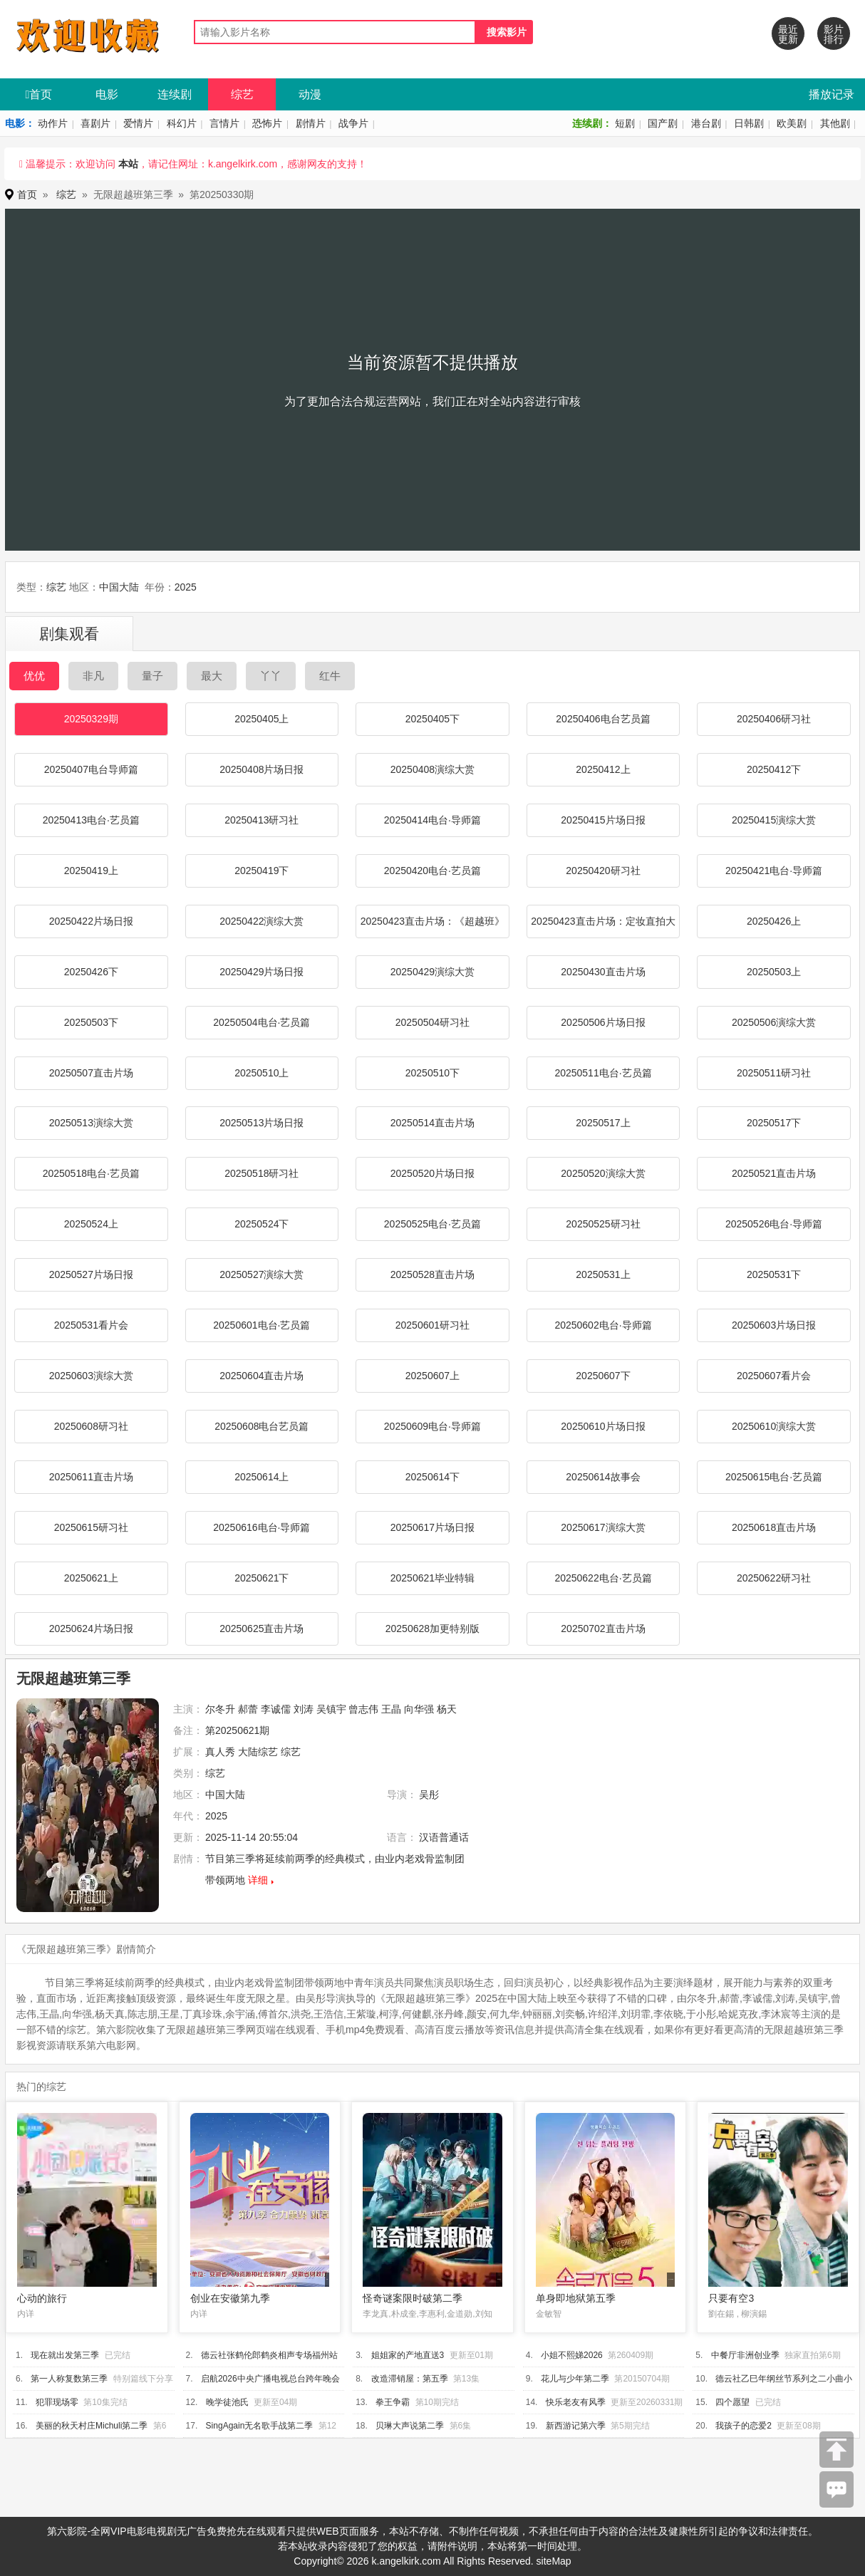  Describe the element at coordinates (224, 123) in the screenshot. I see `言情片` at that location.